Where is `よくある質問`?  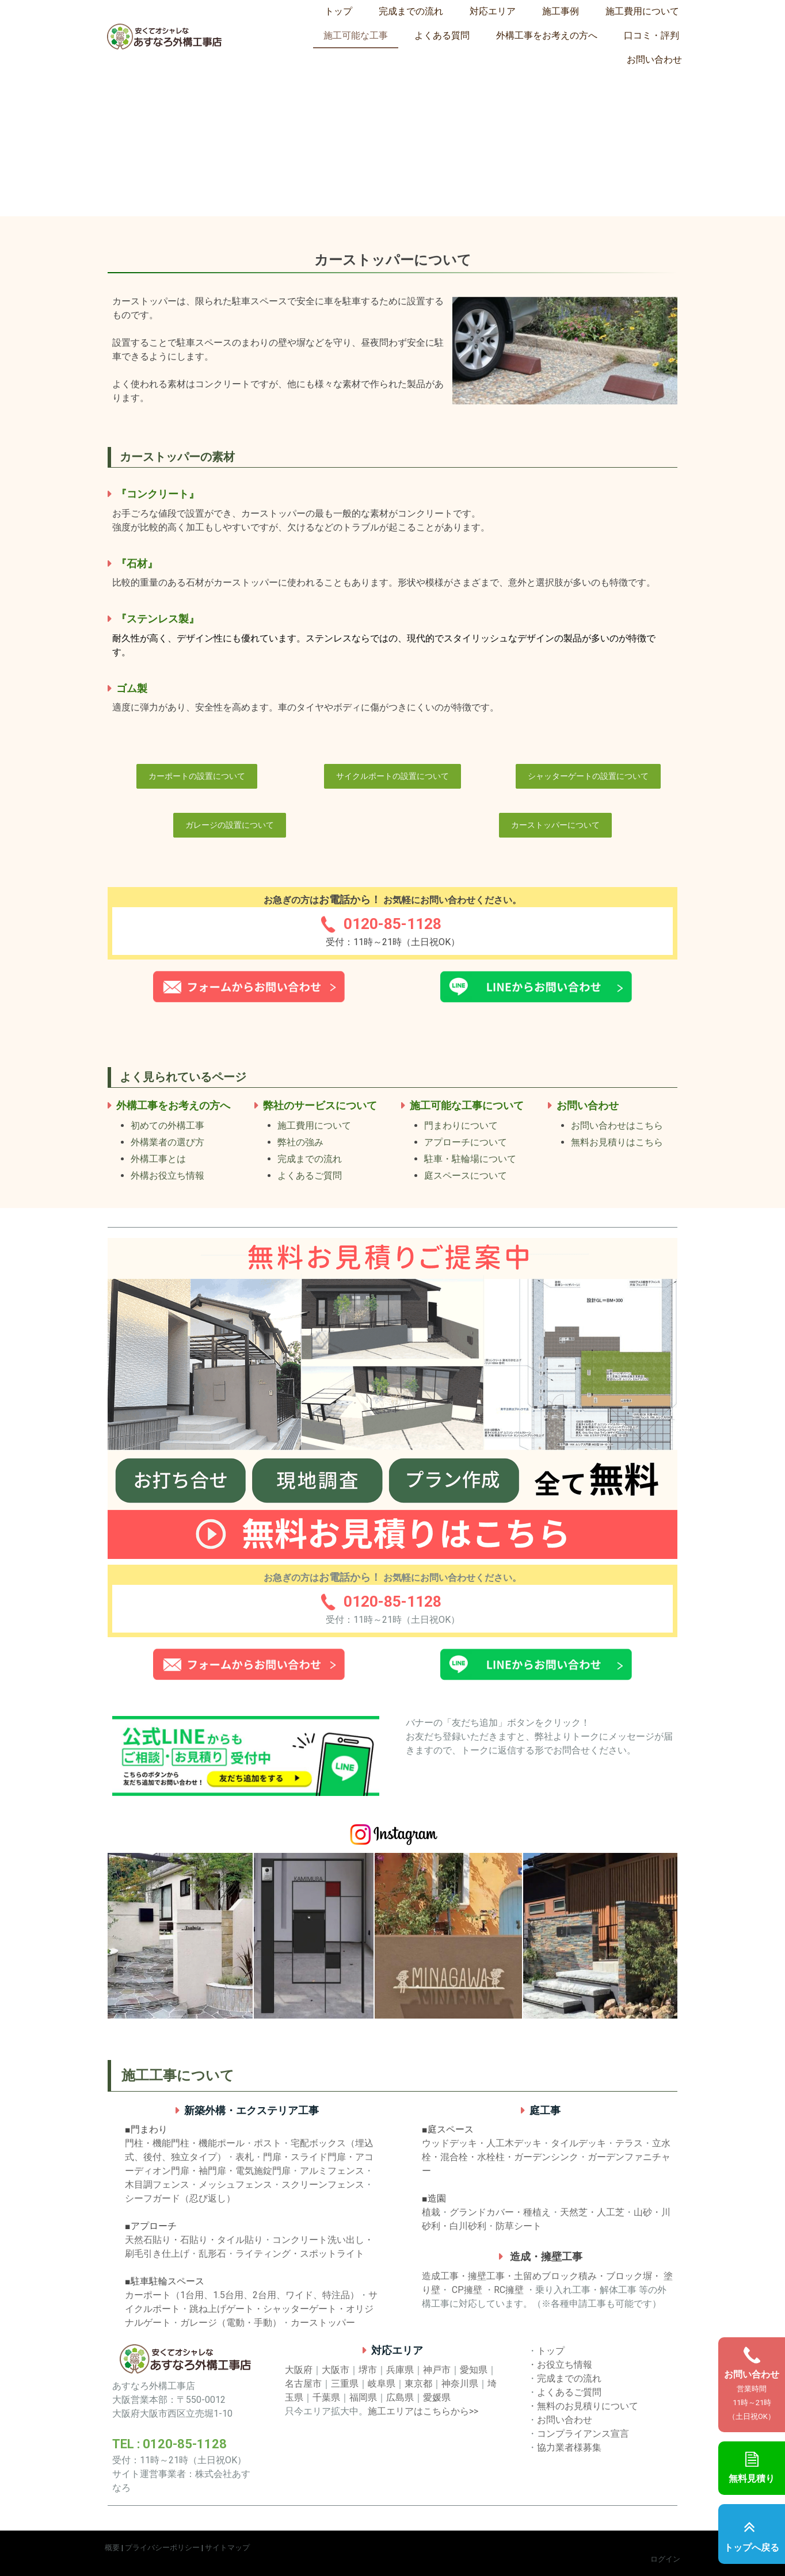
よくある質問 is located at coordinates (442, 35).